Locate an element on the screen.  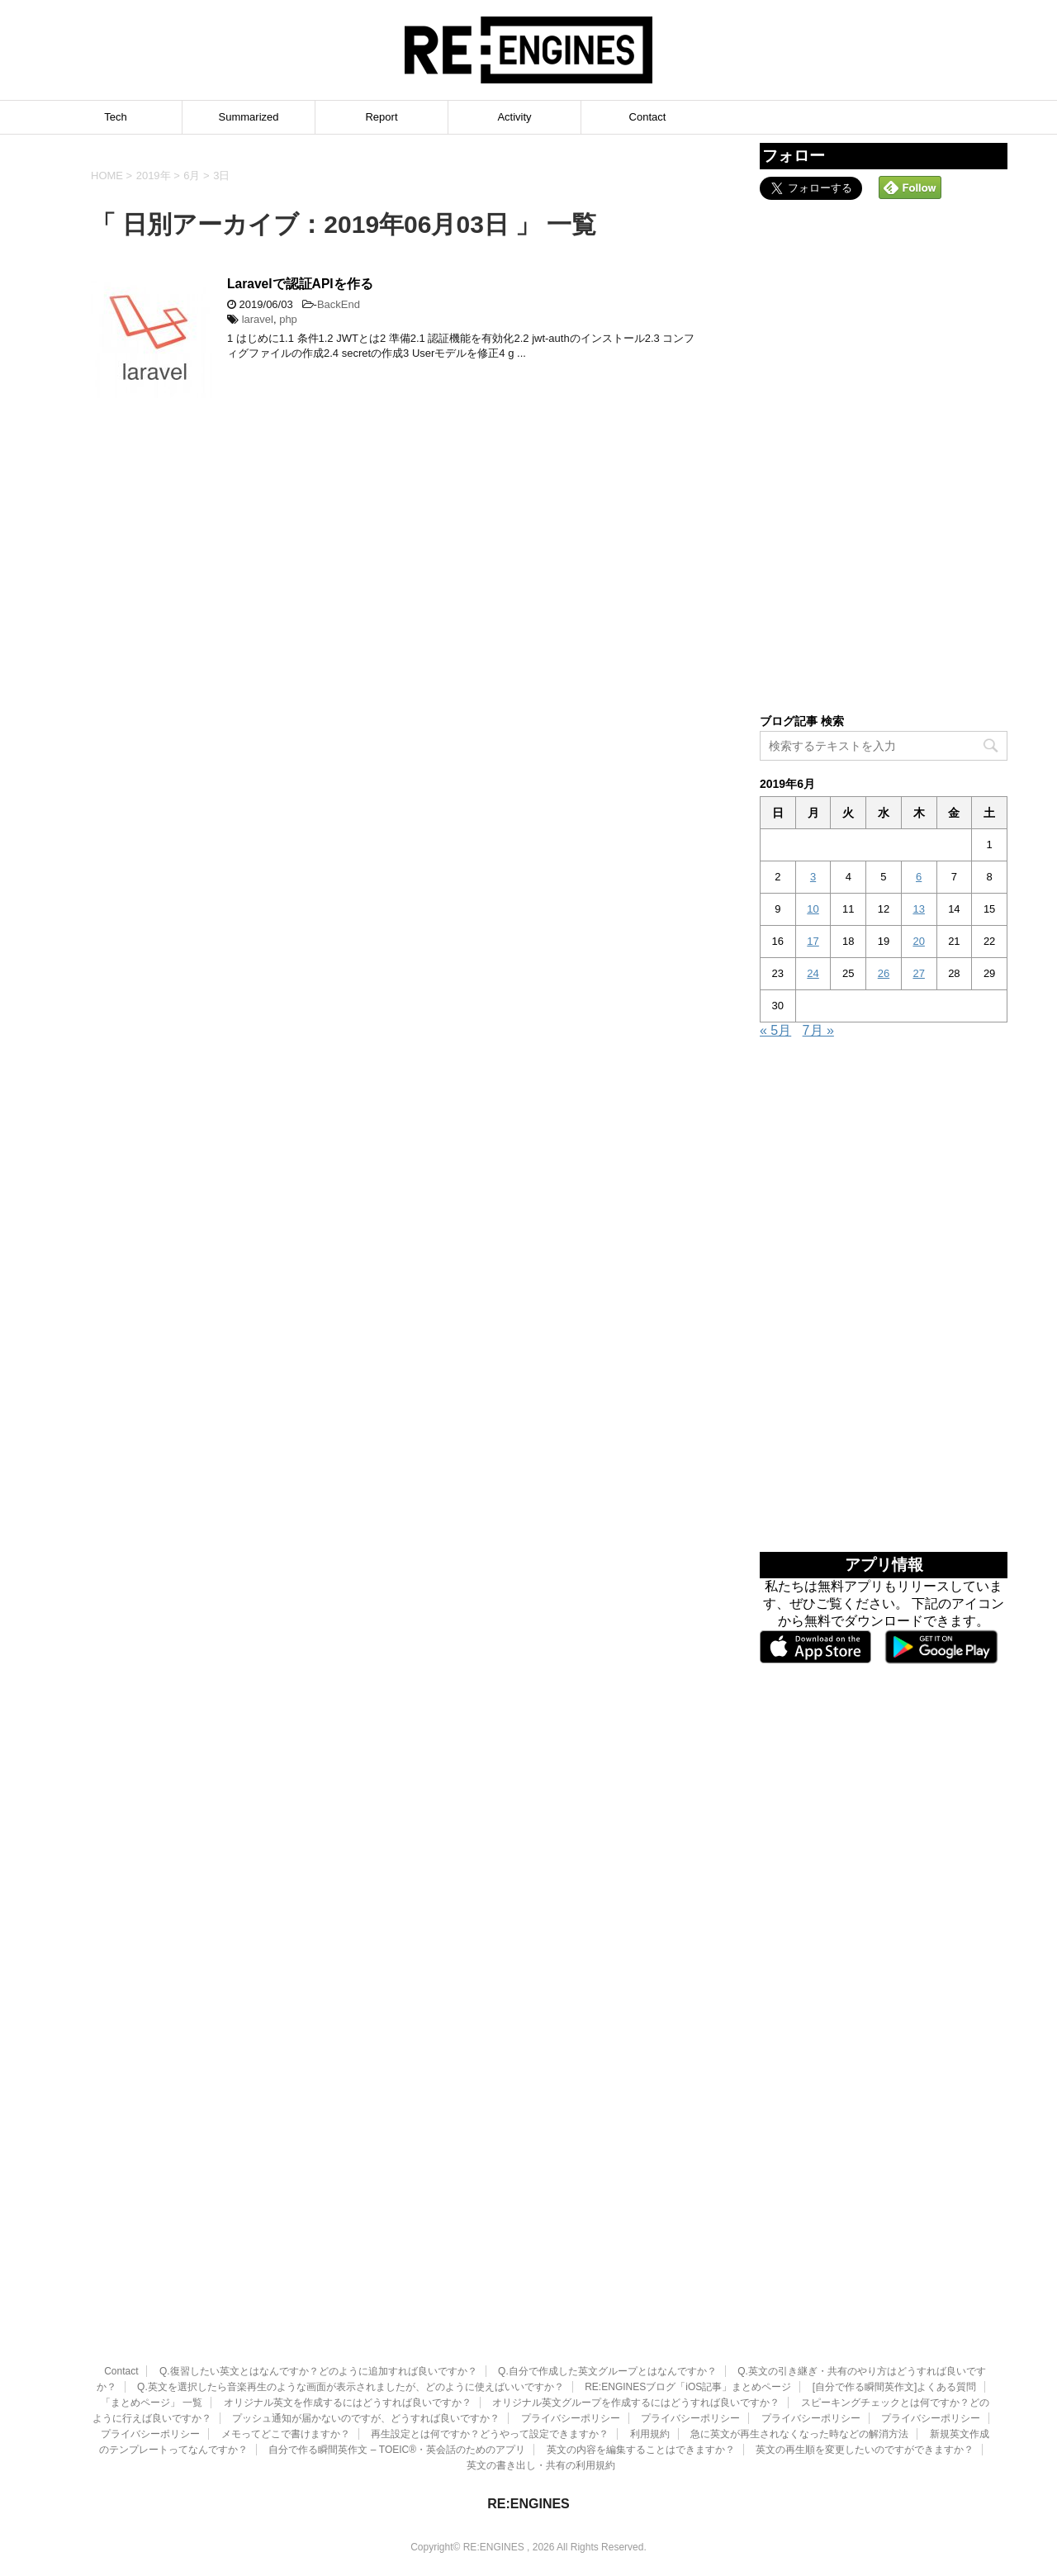
プッシュ通知が届かないのですが、どうすれば良いですか？ is located at coordinates (366, 2340).